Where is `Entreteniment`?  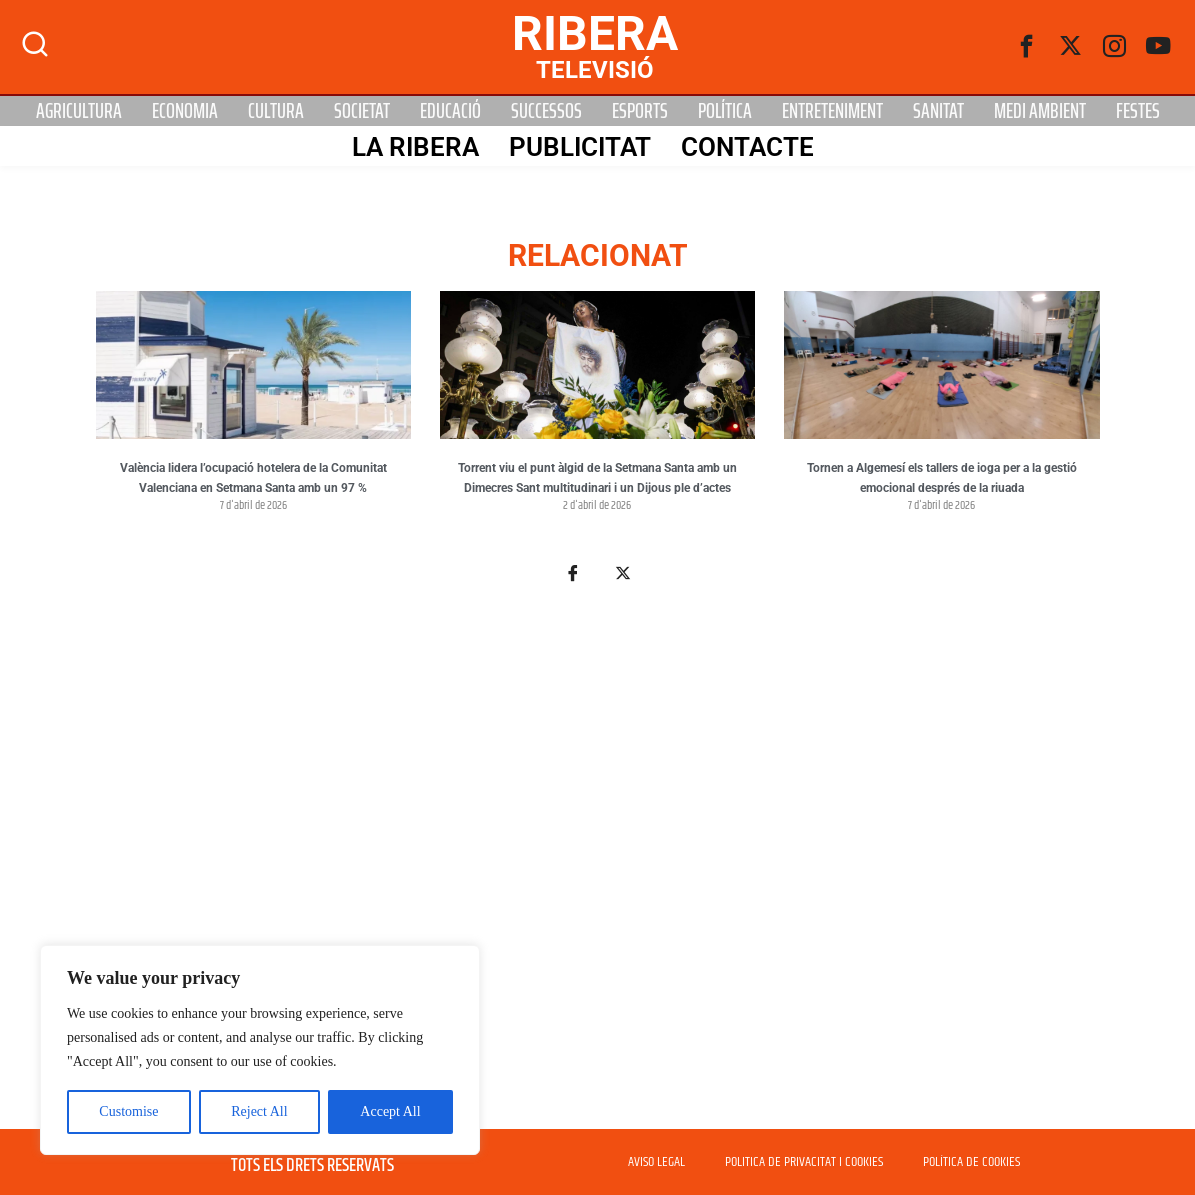 Entreteniment is located at coordinates (832, 111).